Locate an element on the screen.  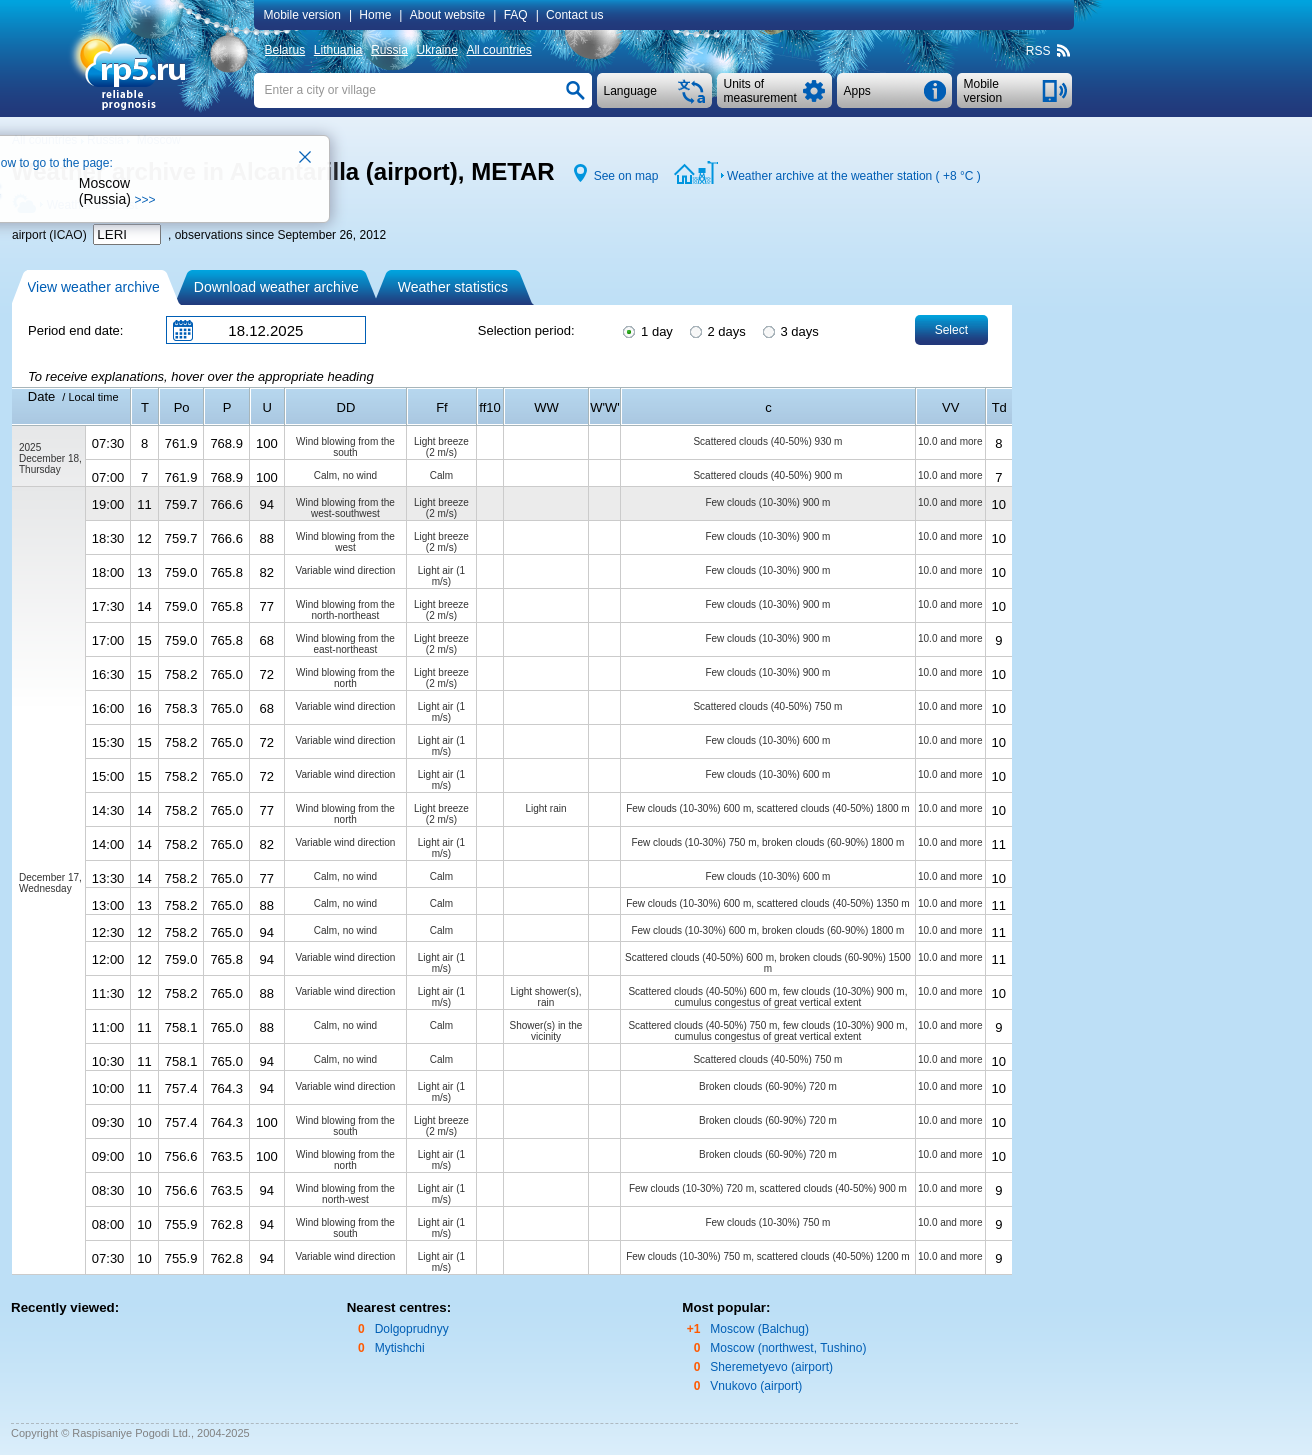
Weather archive at the weather station ( ) is located at coordinates (854, 176).